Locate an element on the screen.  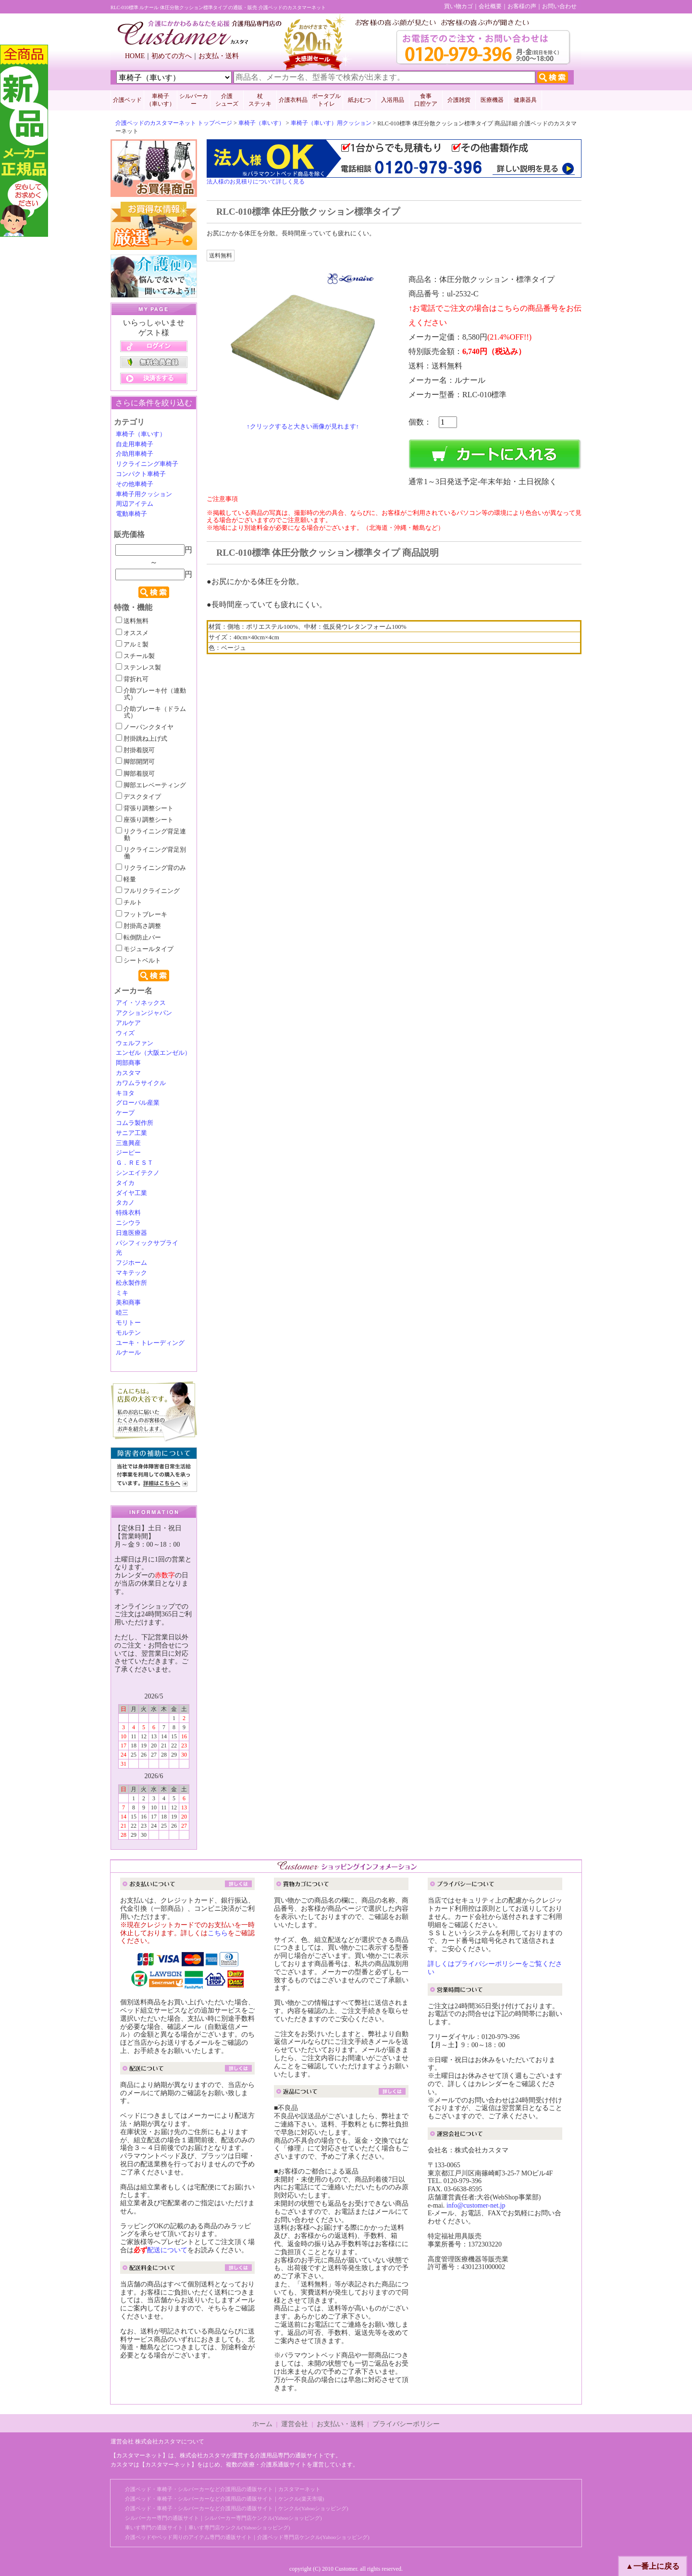
食事口腔ケア is located at coordinates (425, 100).